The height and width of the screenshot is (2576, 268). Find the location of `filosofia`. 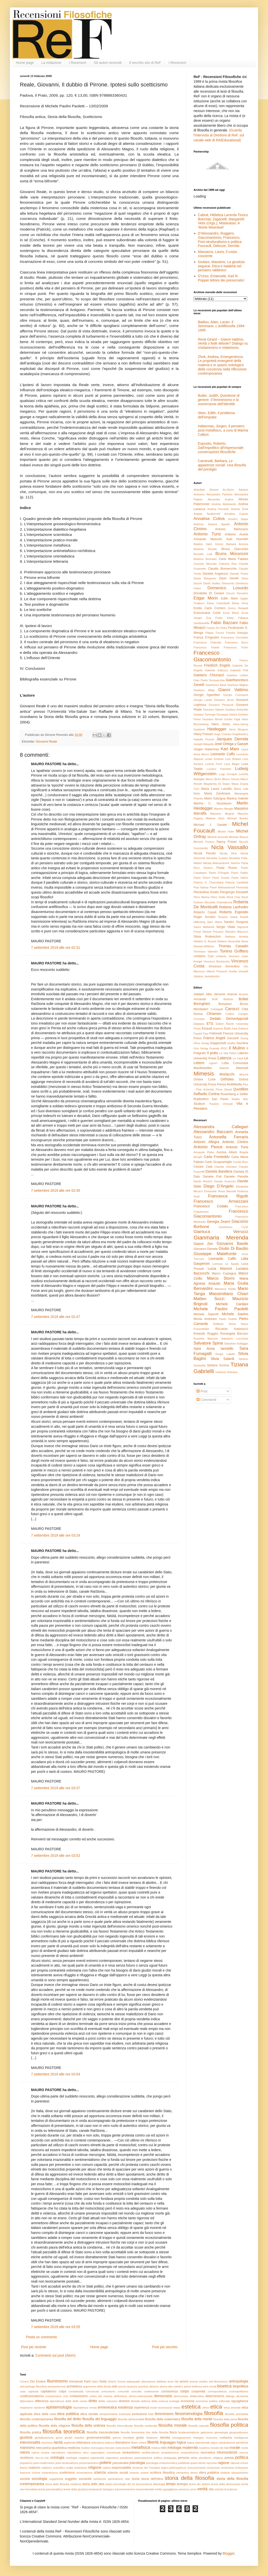

filosofia is located at coordinates (213, 2413).